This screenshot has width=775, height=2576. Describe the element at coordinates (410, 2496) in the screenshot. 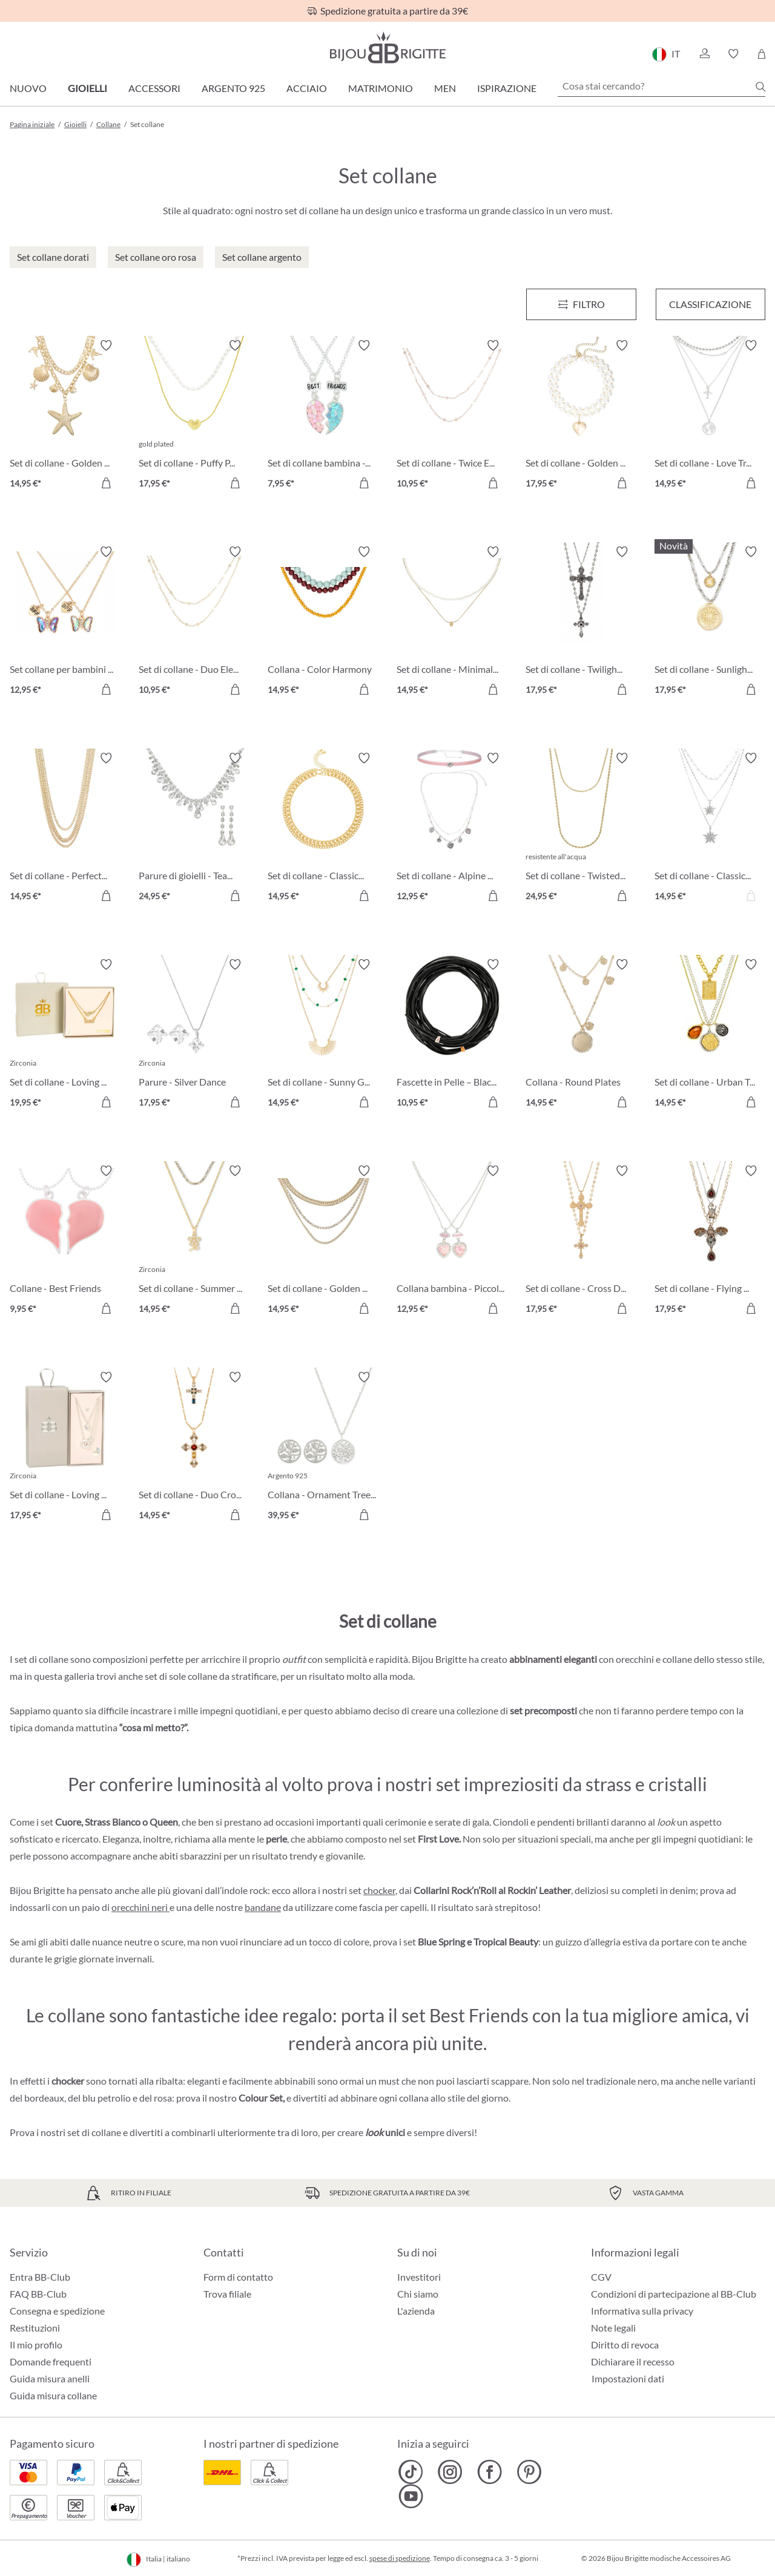

I see `[Bijou Brigitte YouTube]` at that location.